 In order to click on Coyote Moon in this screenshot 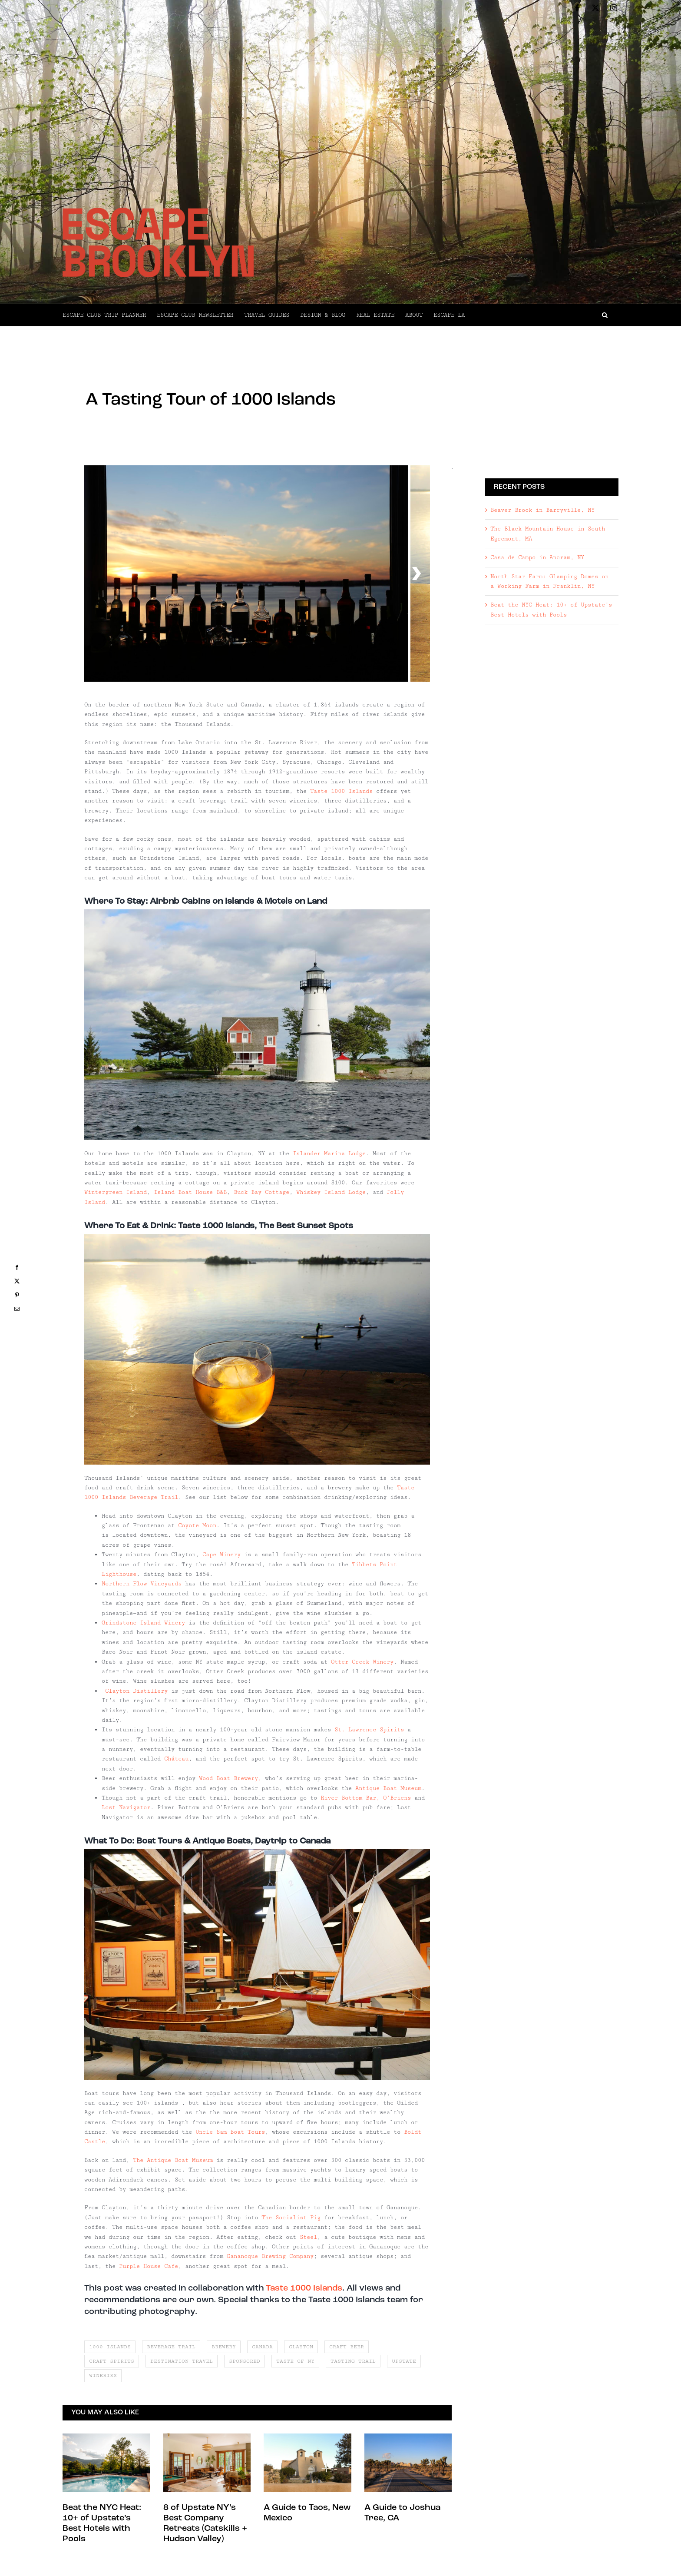, I will do `click(197, 1525)`.